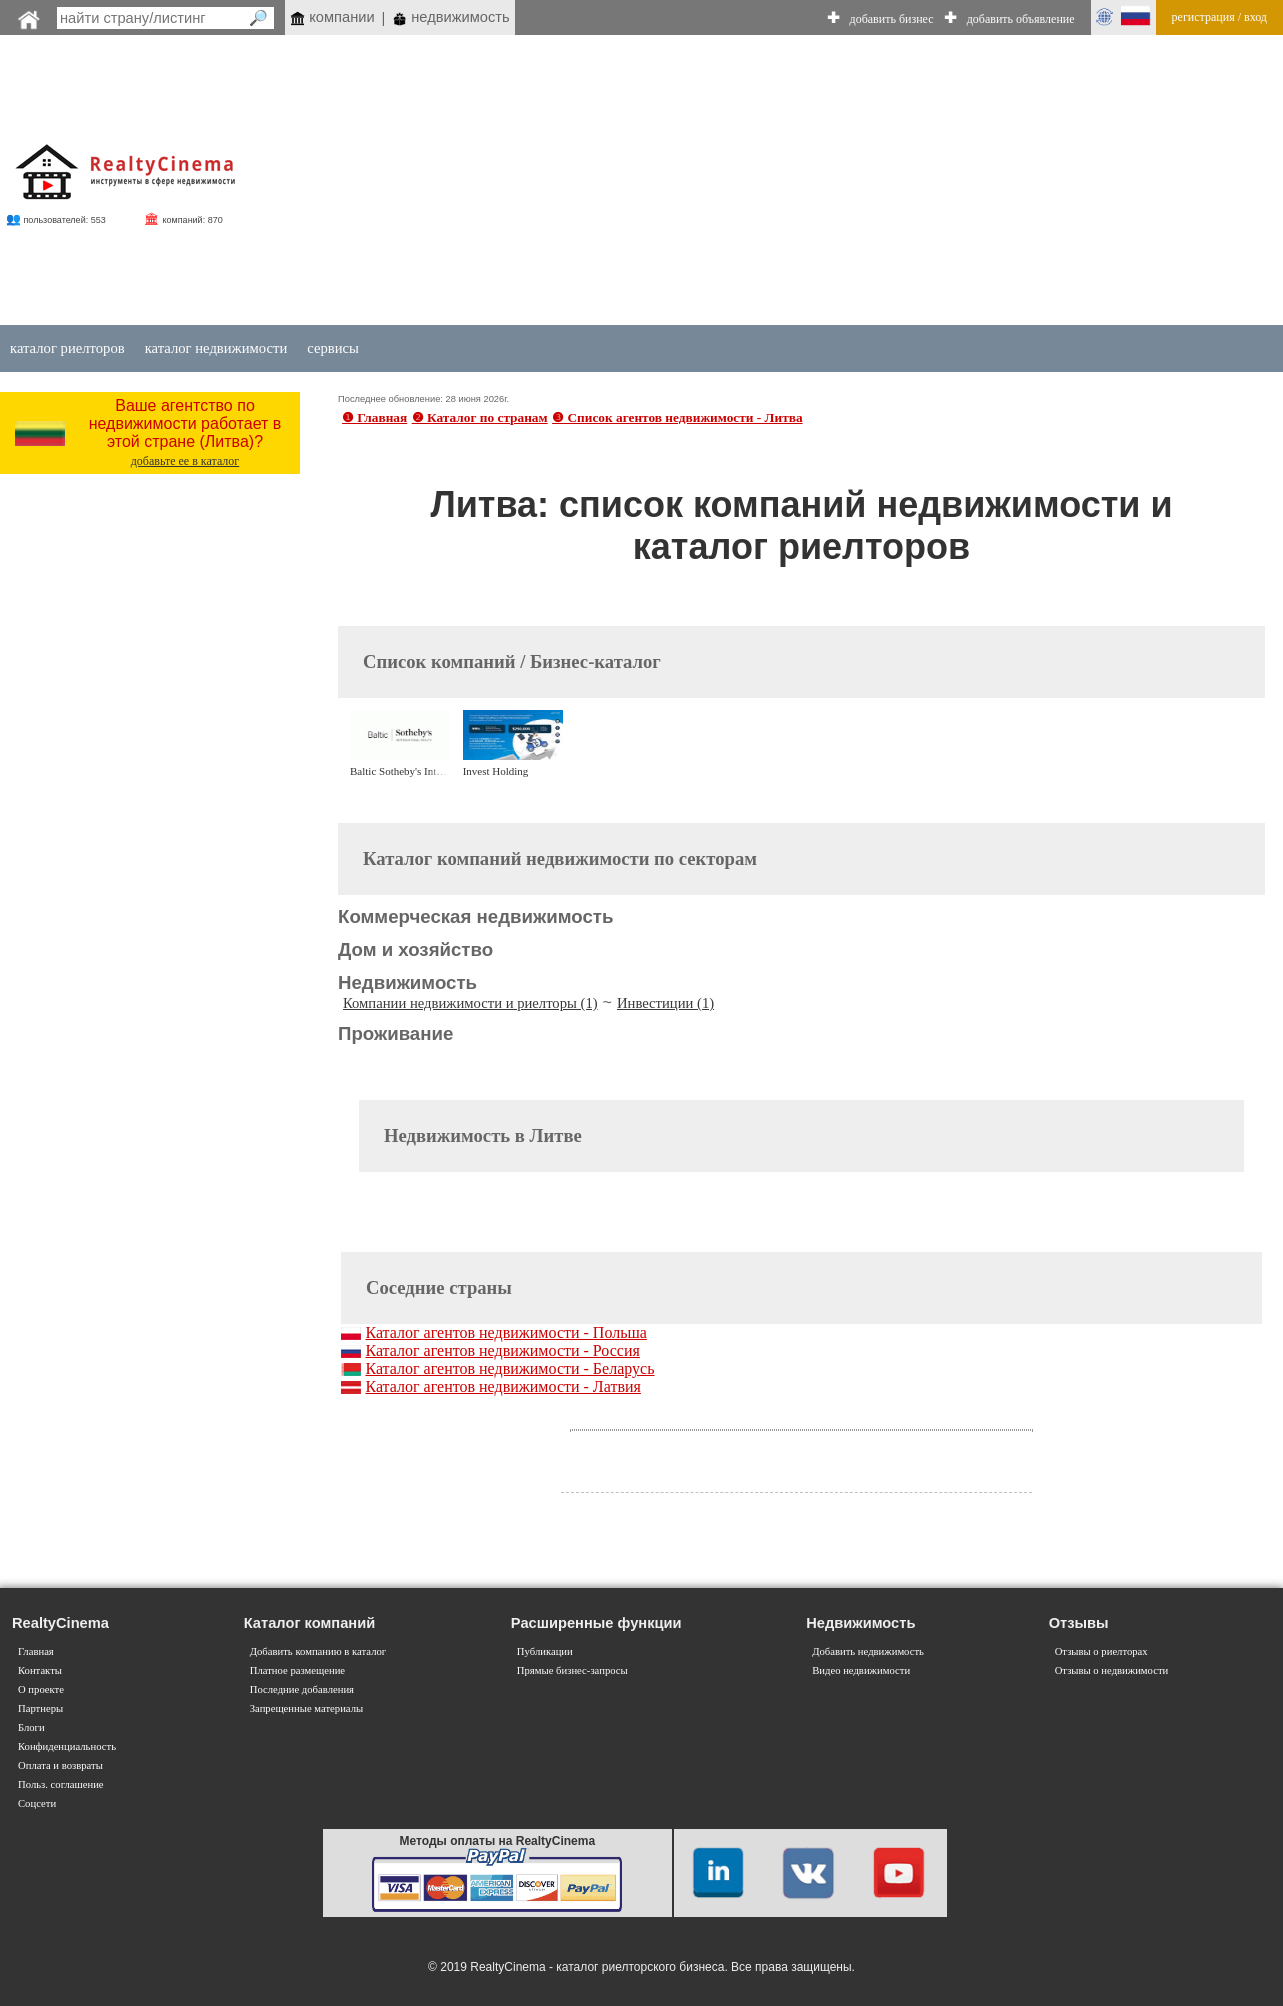  Describe the element at coordinates (470, 1003) in the screenshot. I see `Компании недвижимости и риелторы (1)` at that location.